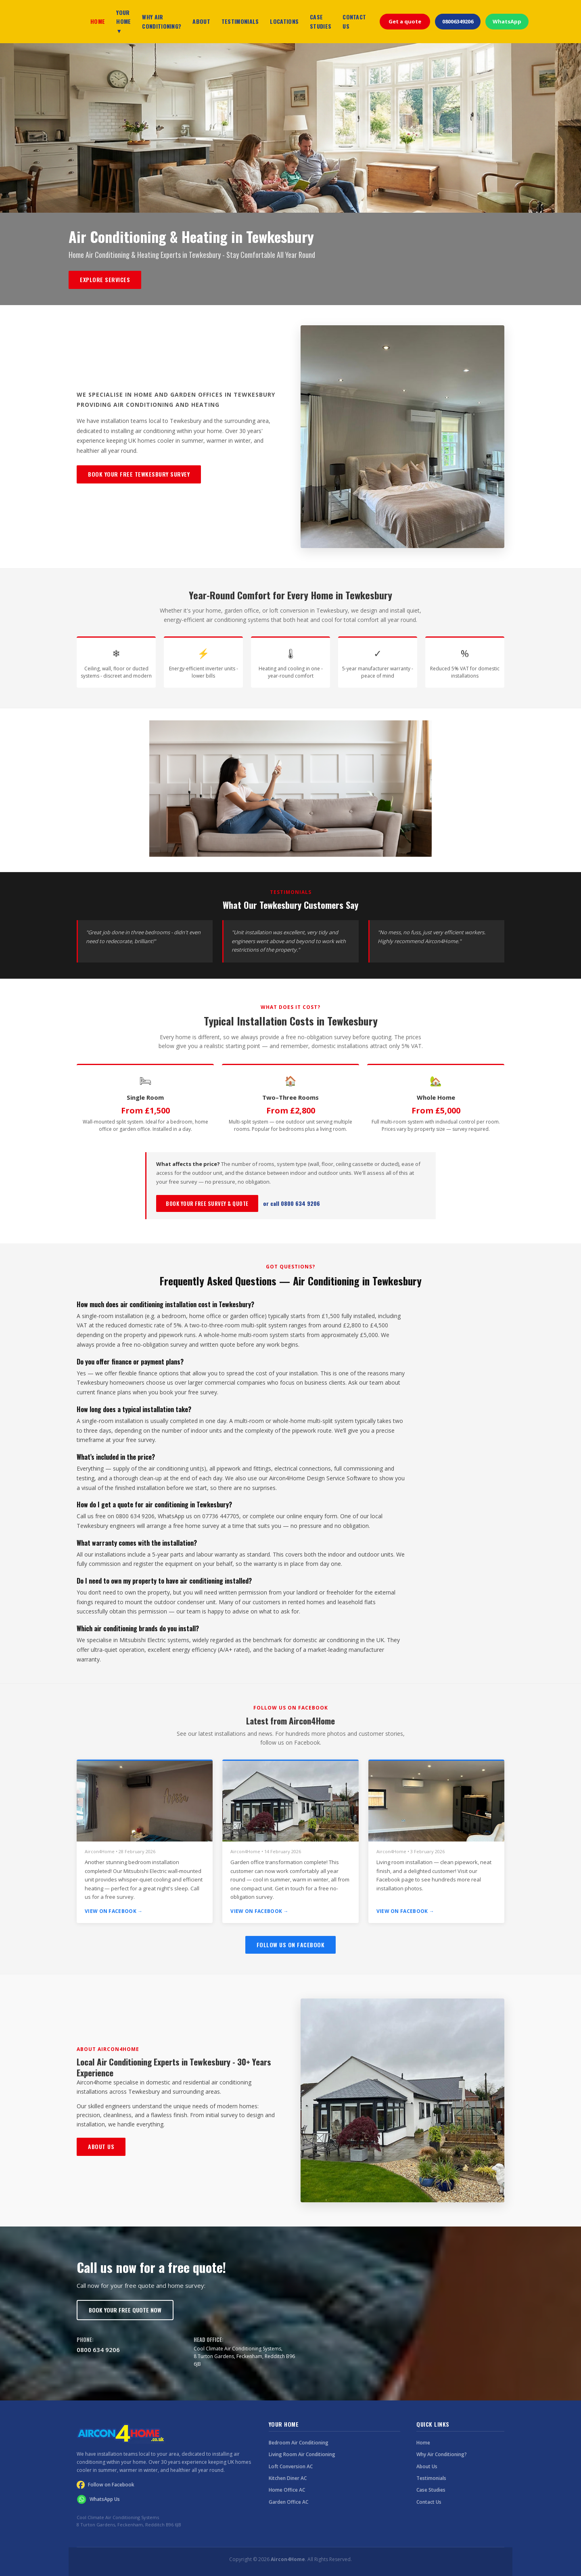 Image resolution: width=581 pixels, height=2576 pixels. Describe the element at coordinates (428, 2502) in the screenshot. I see `Contact Us` at that location.